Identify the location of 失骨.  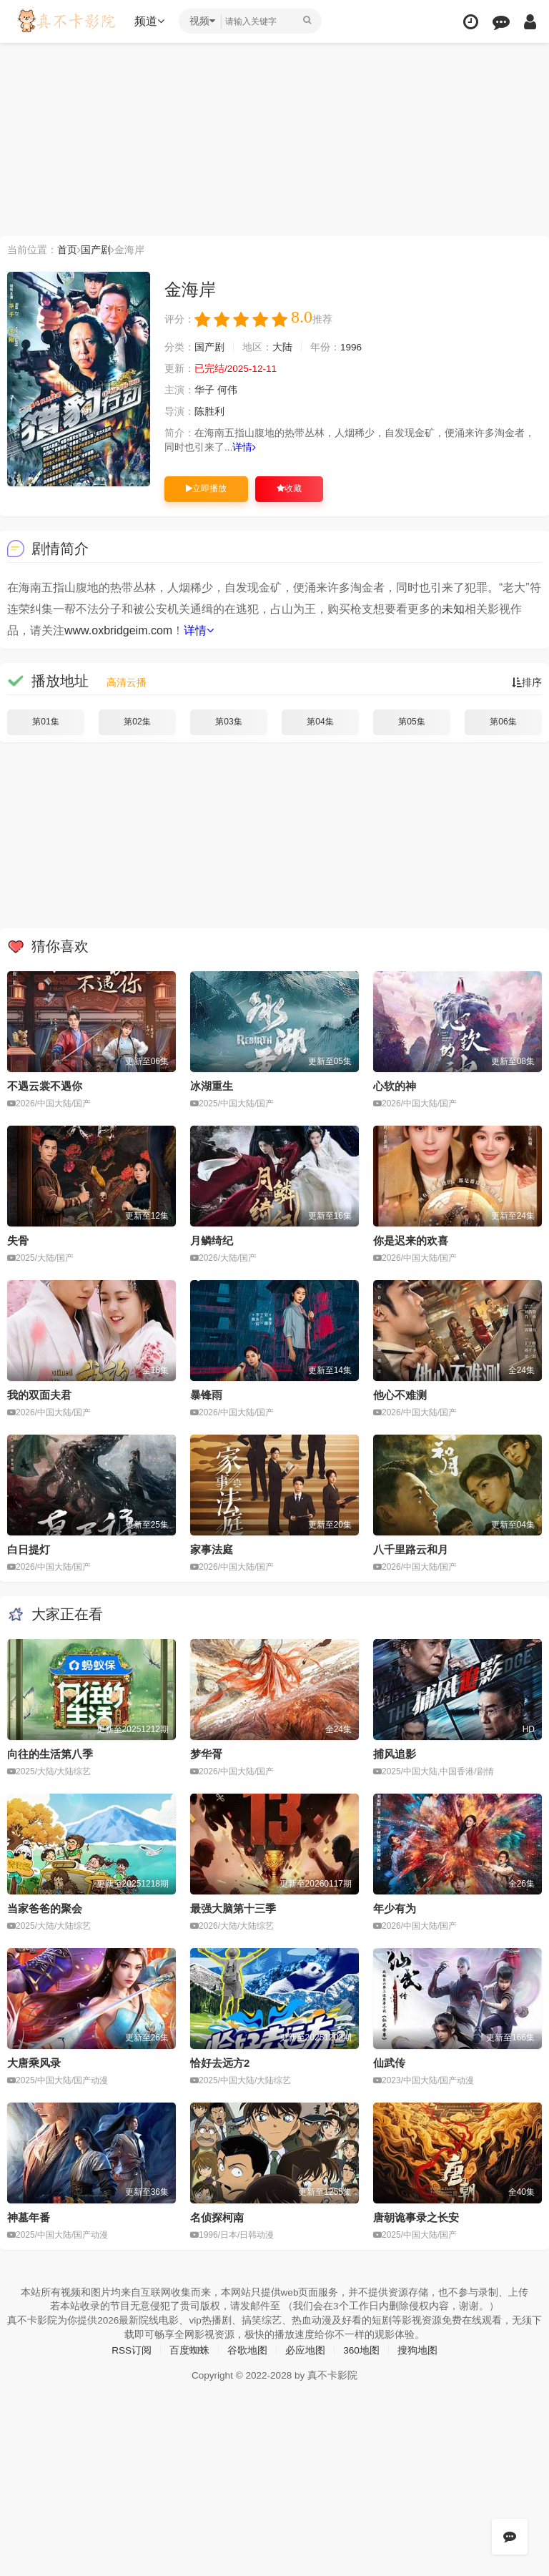
(18, 1240).